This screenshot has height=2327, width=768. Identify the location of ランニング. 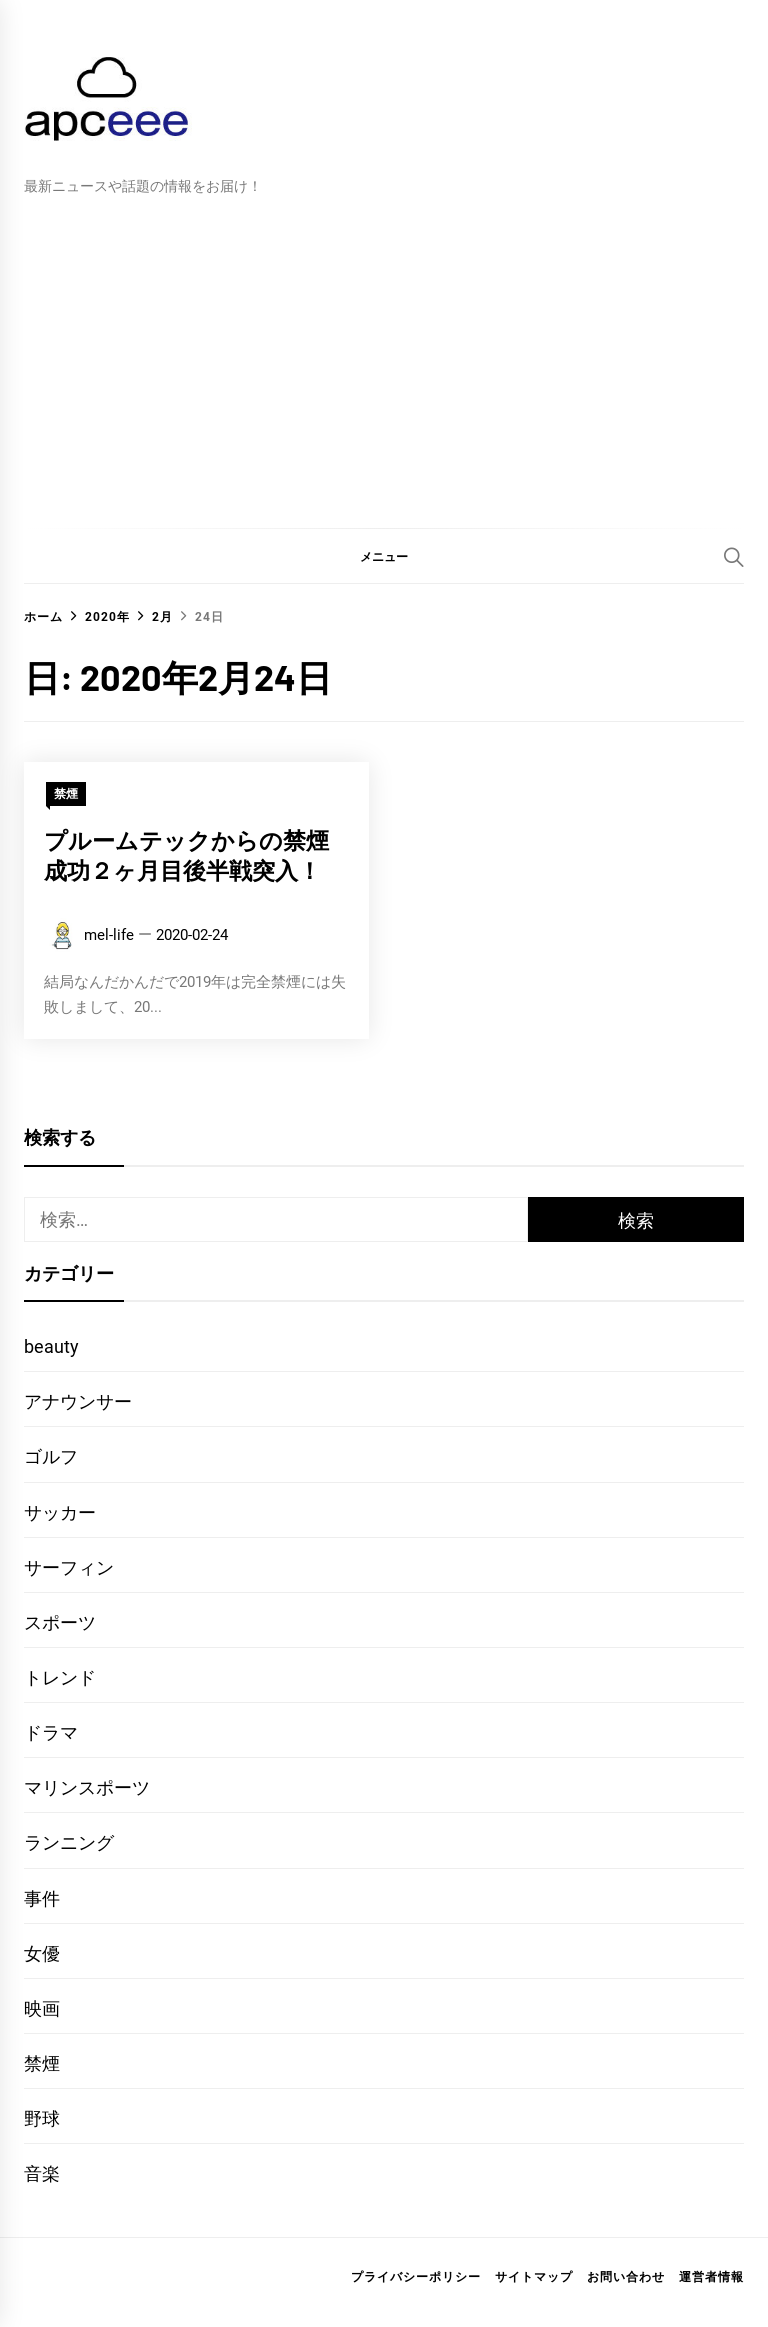
(69, 1842).